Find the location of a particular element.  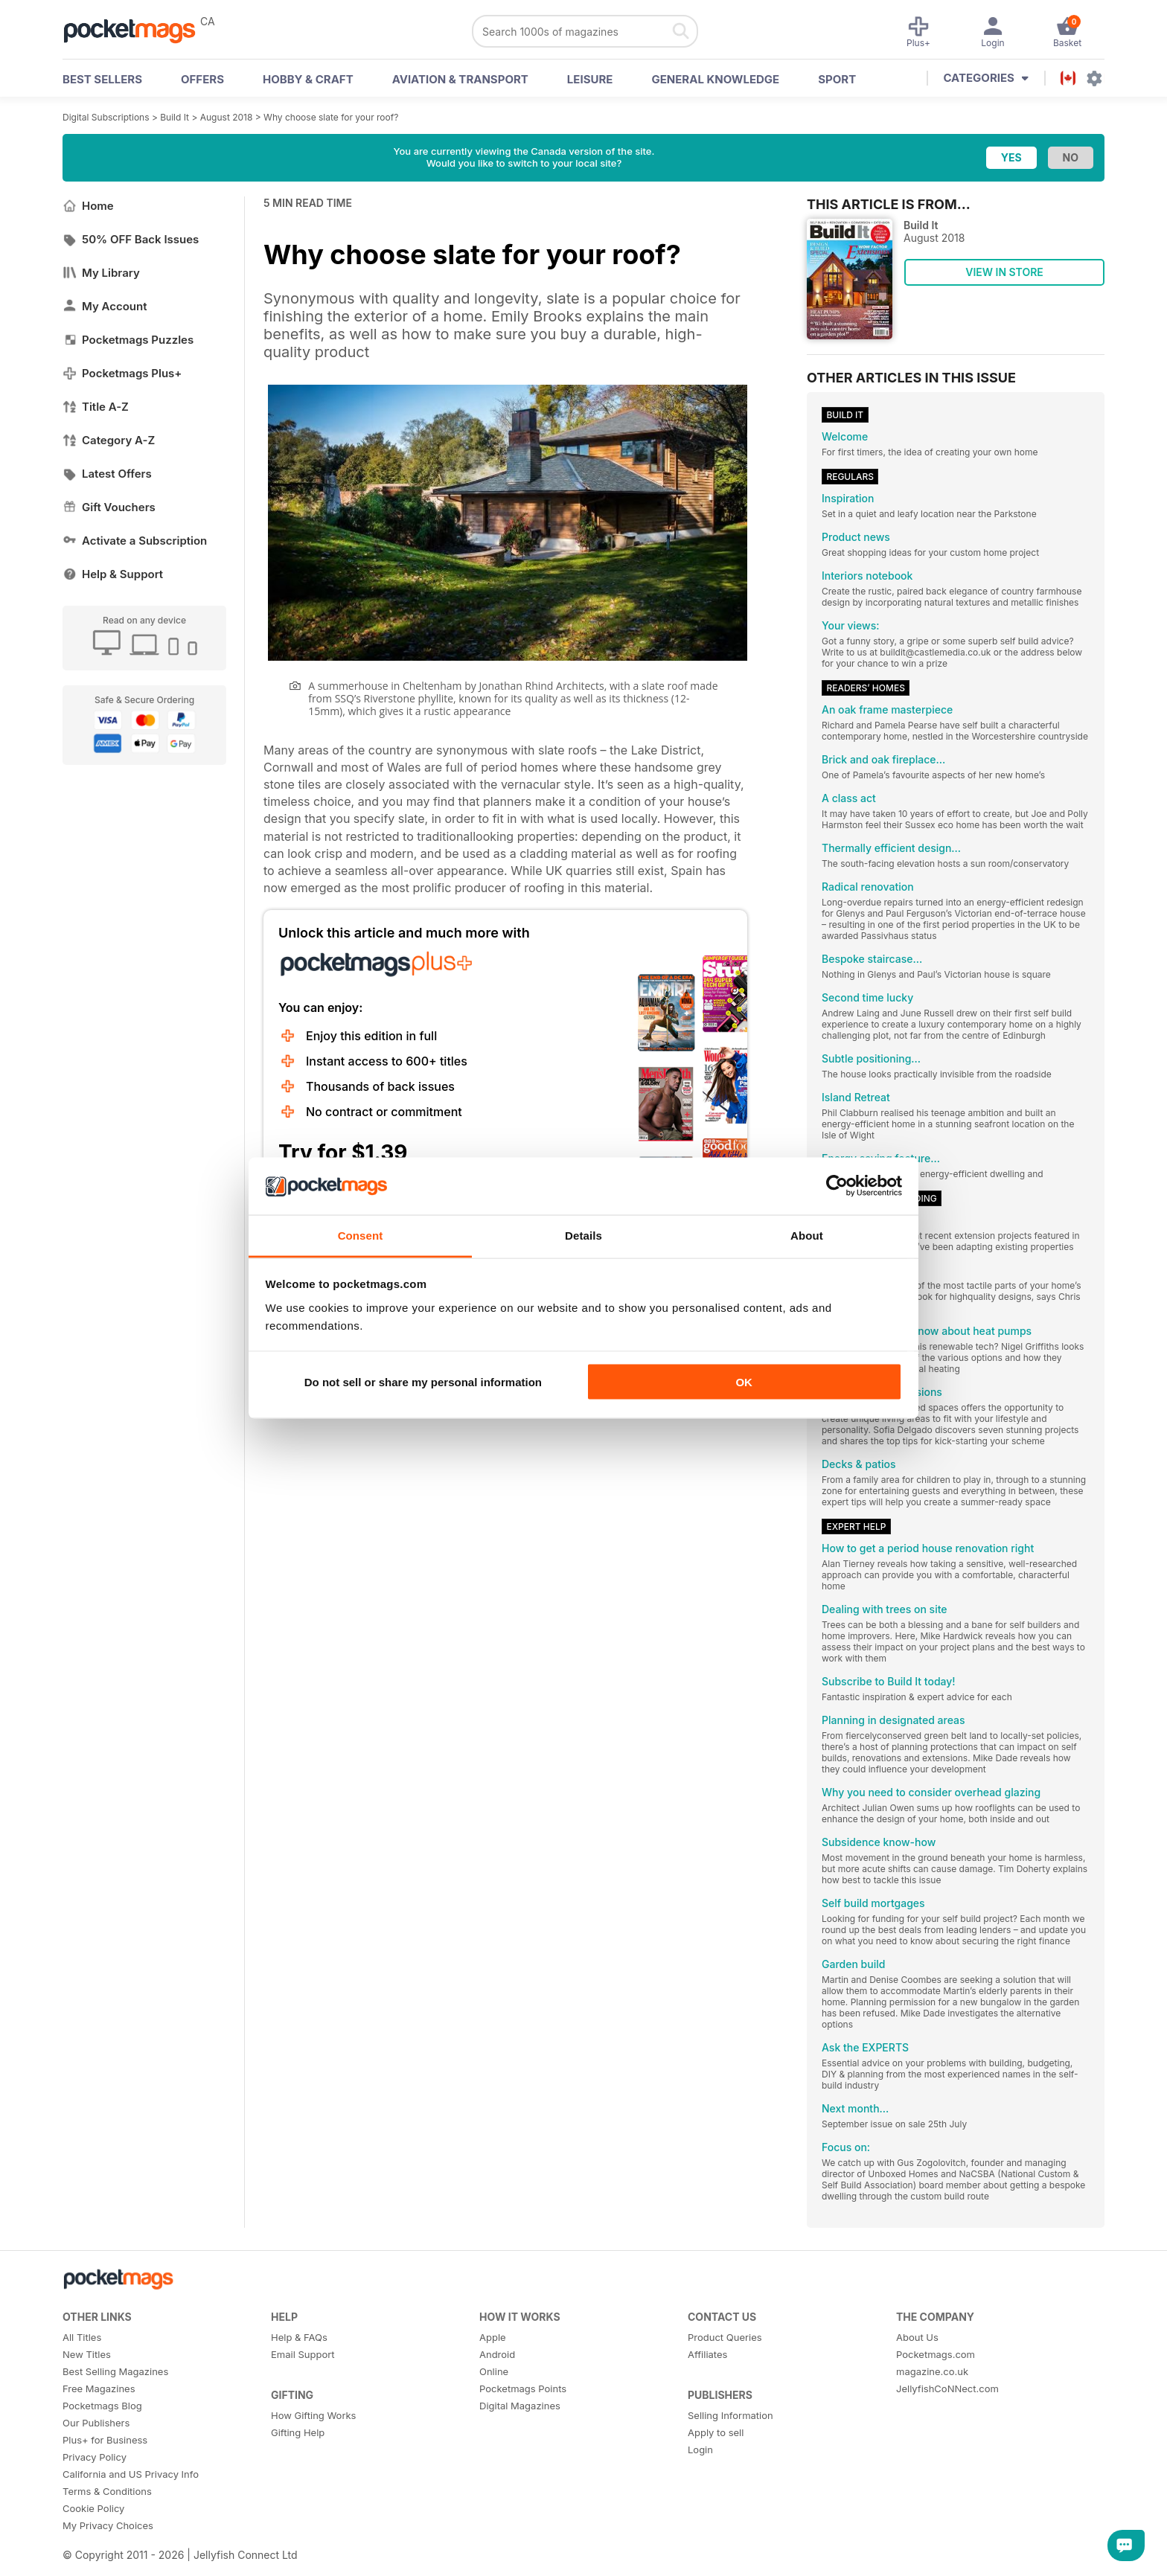

Product Queries is located at coordinates (725, 2337).